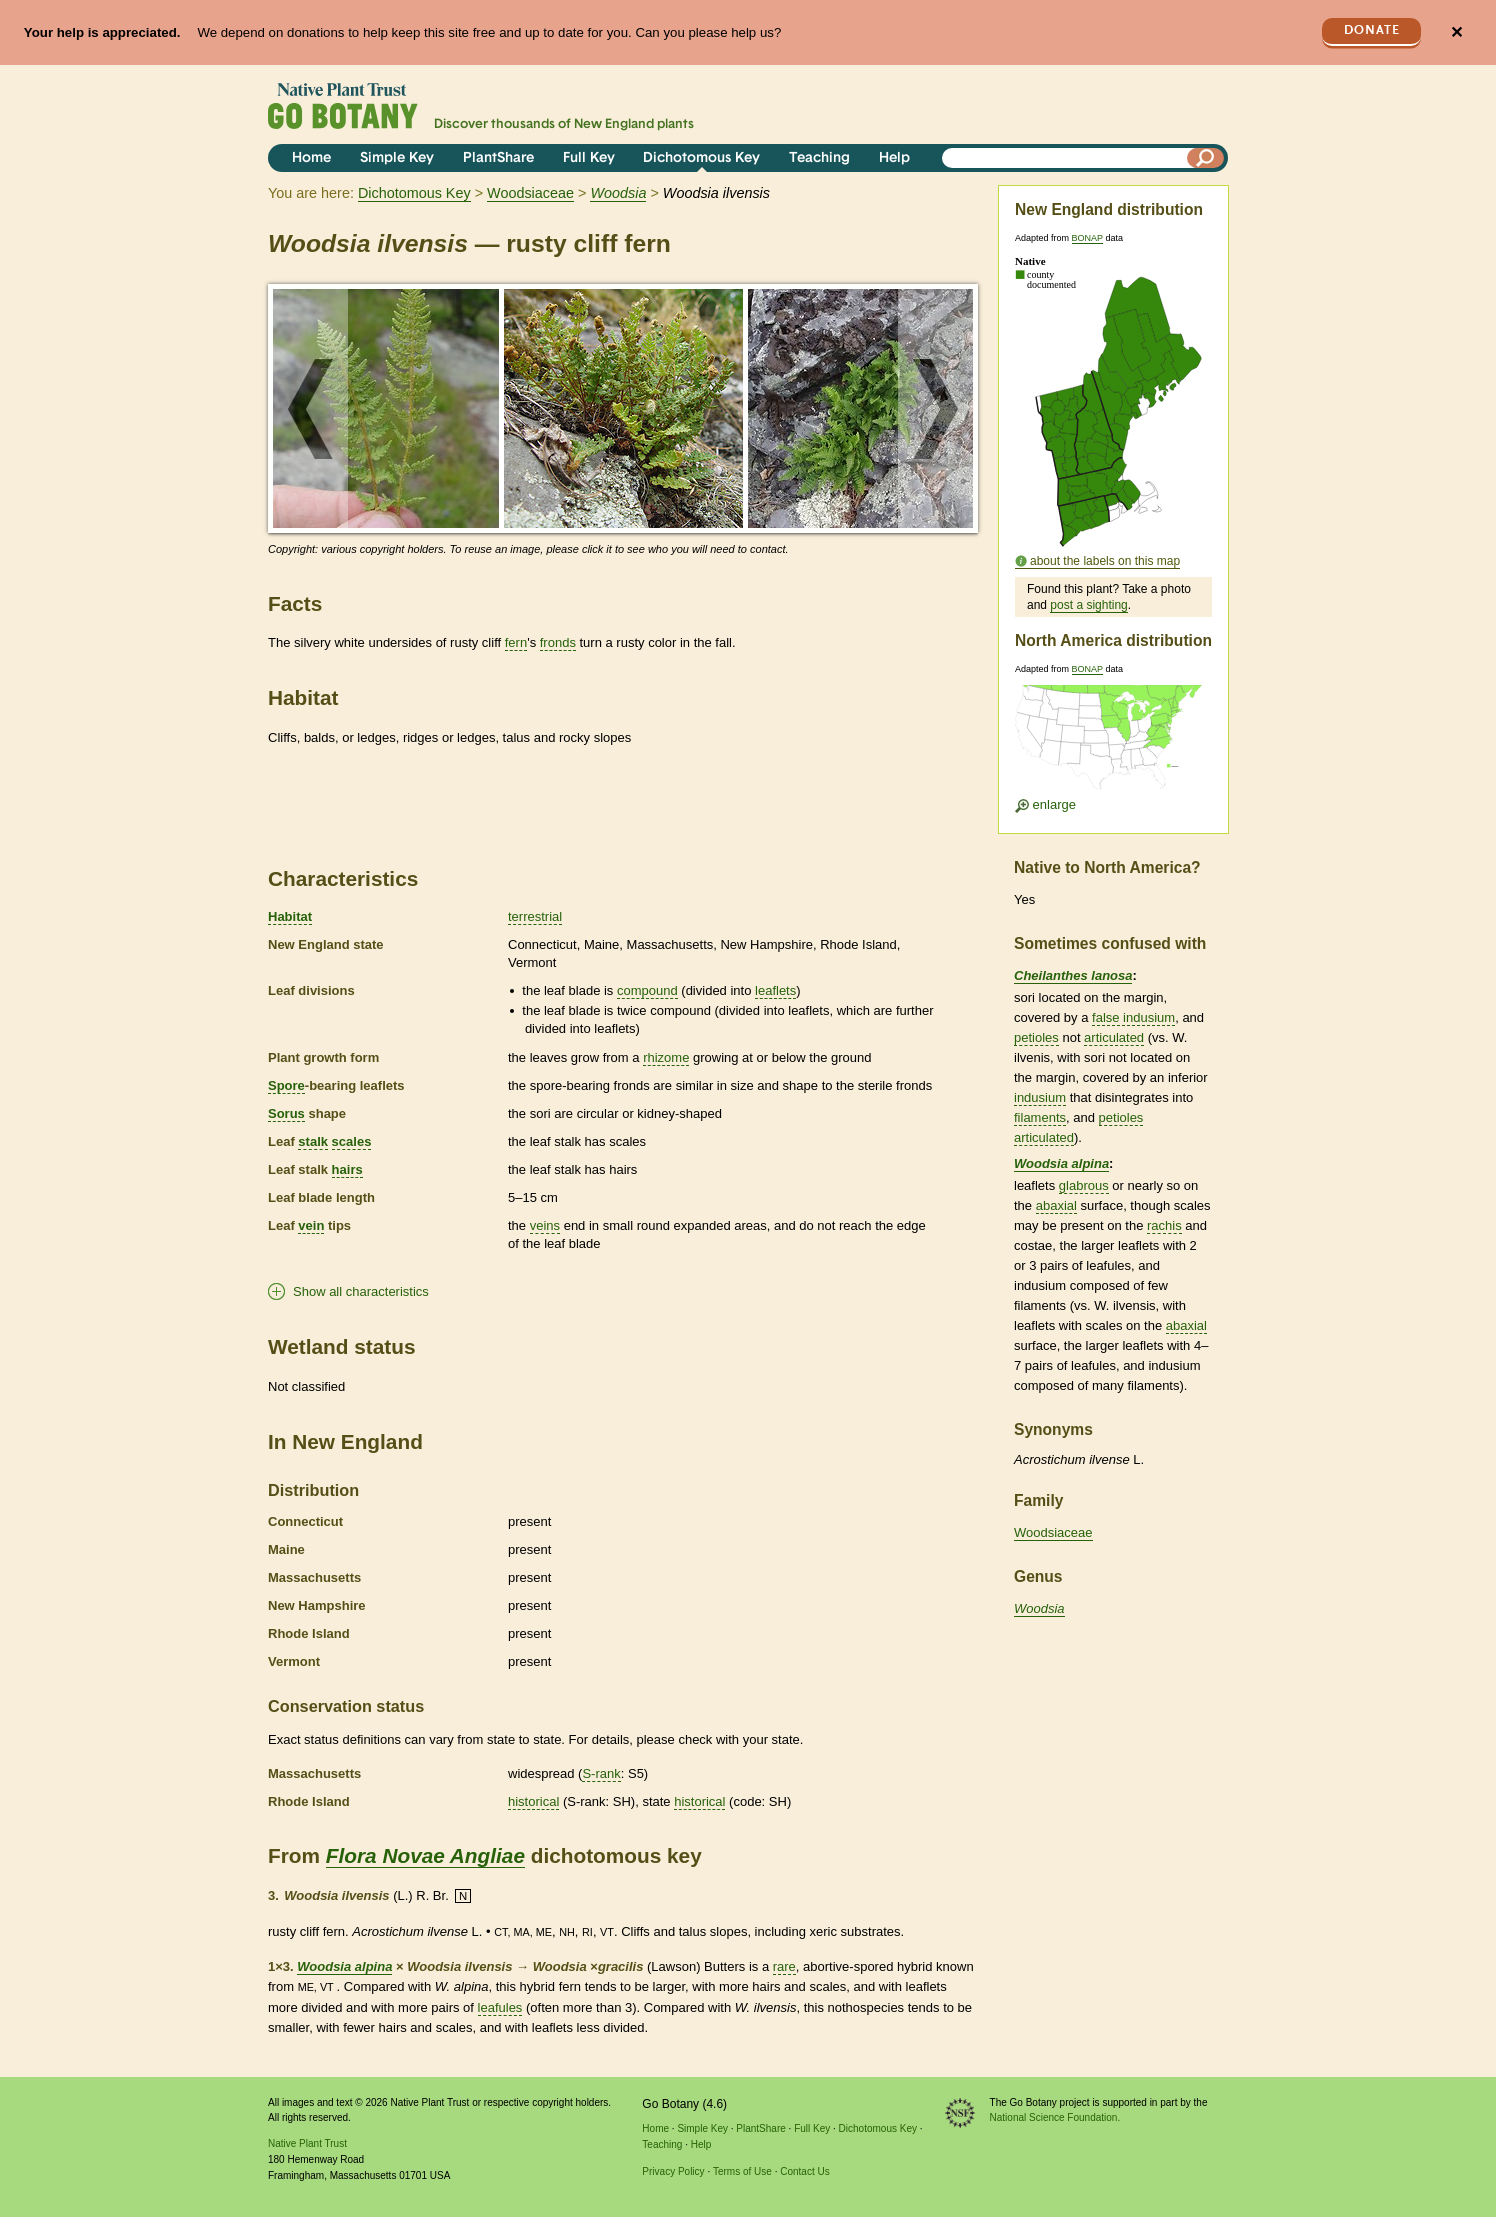 This screenshot has width=1496, height=2217. I want to click on Dichotomous Key, so click(701, 158).